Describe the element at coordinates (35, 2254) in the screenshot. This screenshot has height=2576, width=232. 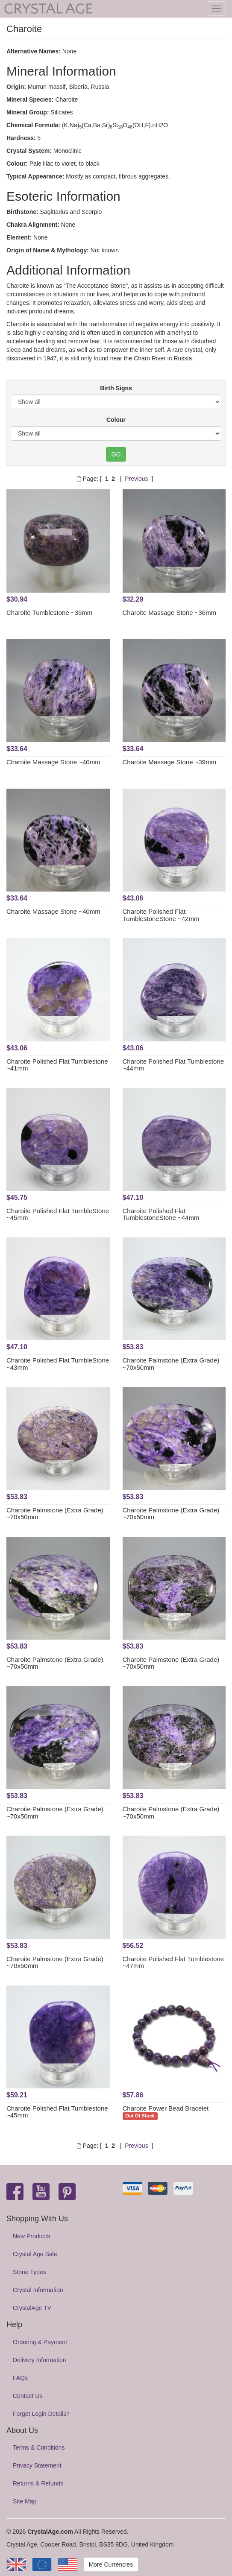
I see `Crystal Age Sale` at that location.